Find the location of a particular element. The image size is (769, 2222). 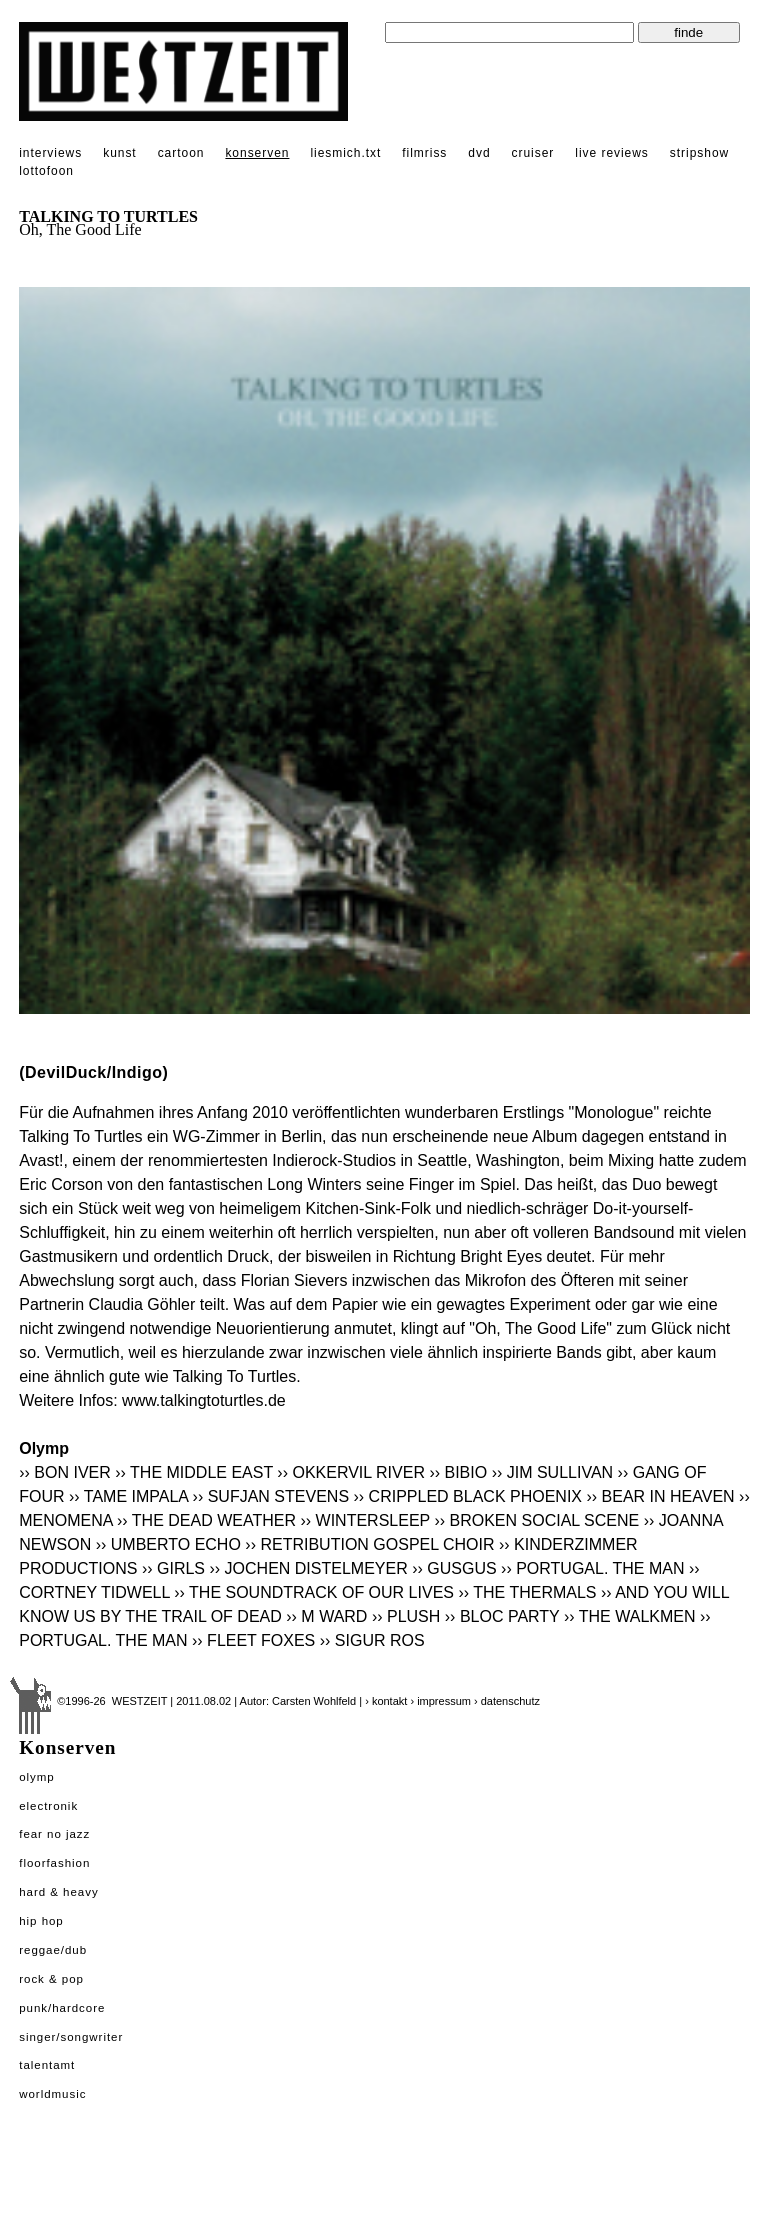

stripshow is located at coordinates (699, 153).